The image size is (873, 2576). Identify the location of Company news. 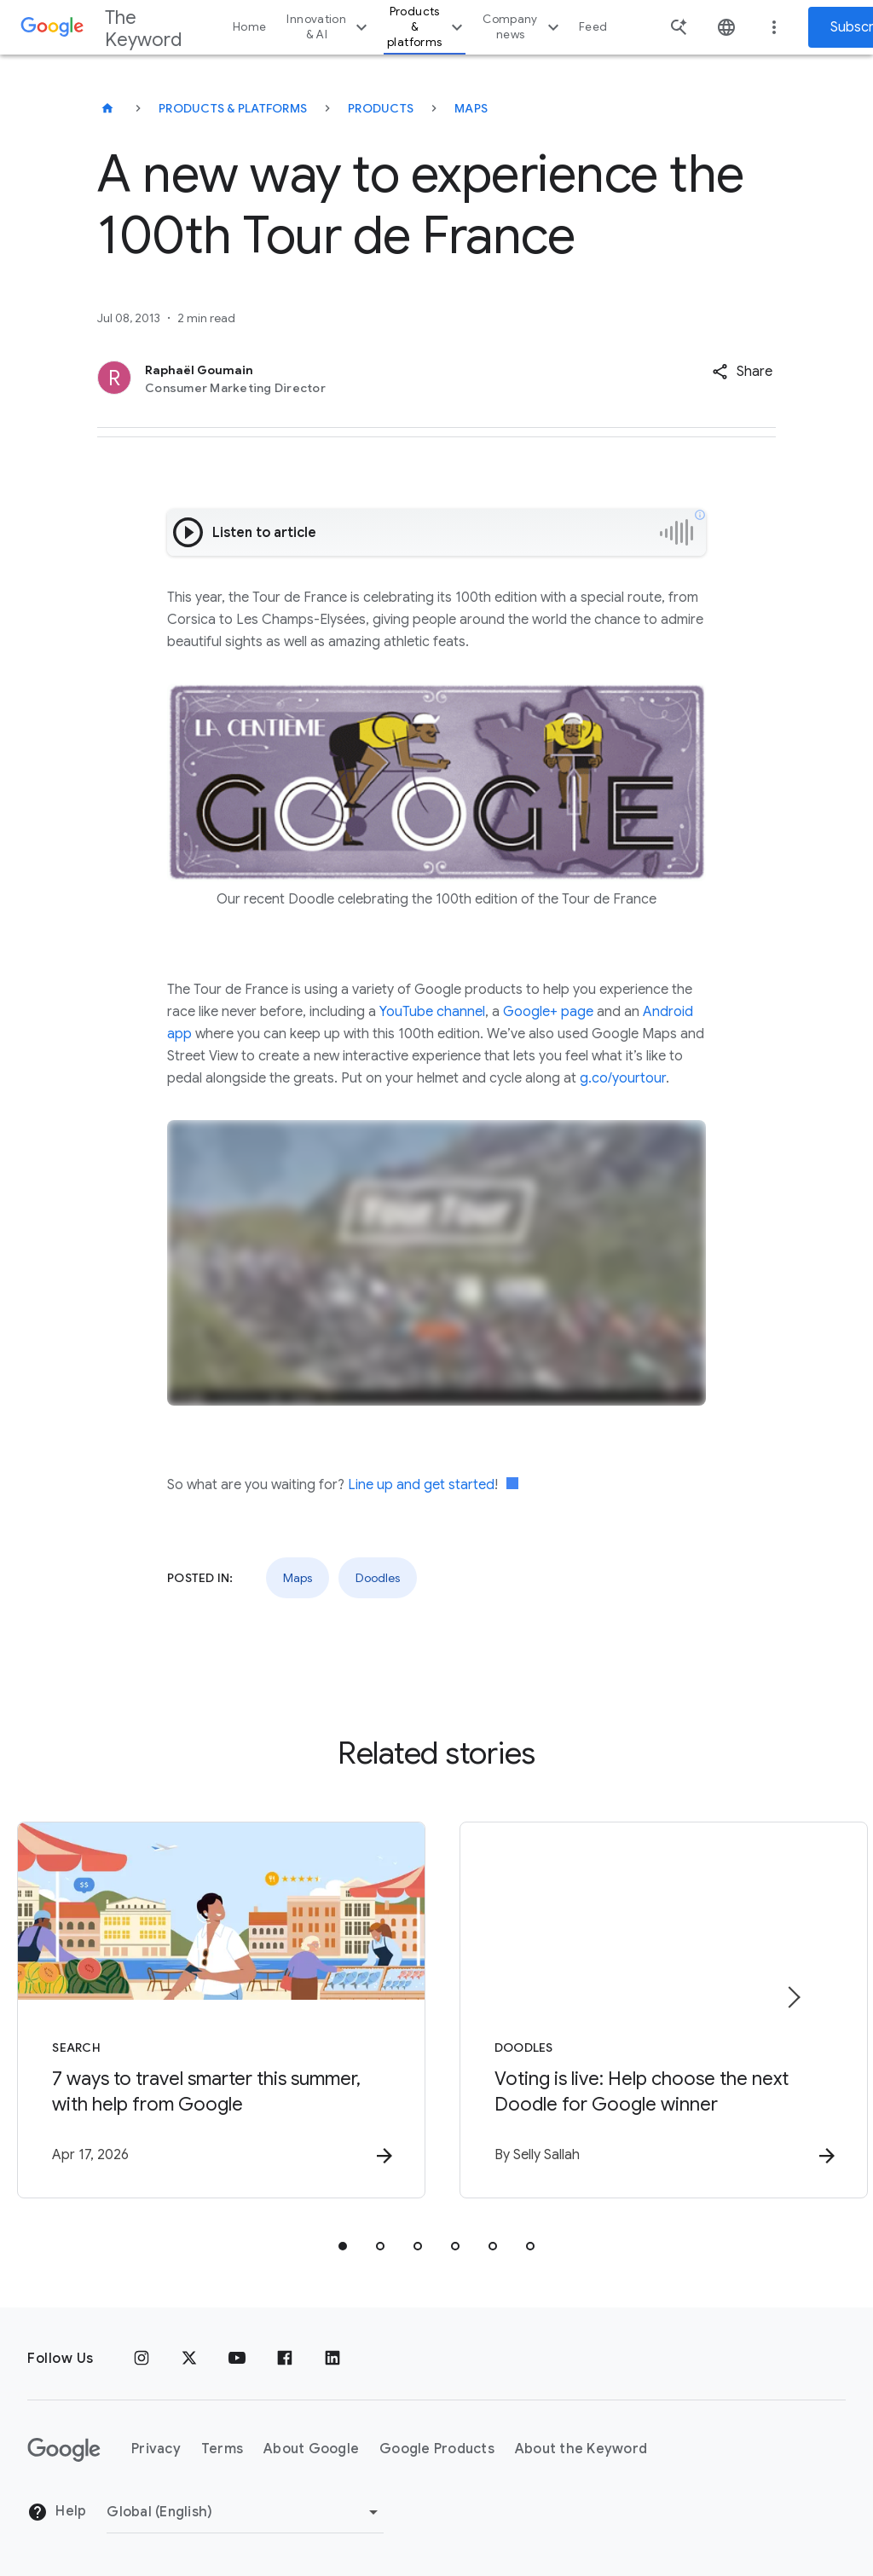
(523, 27).